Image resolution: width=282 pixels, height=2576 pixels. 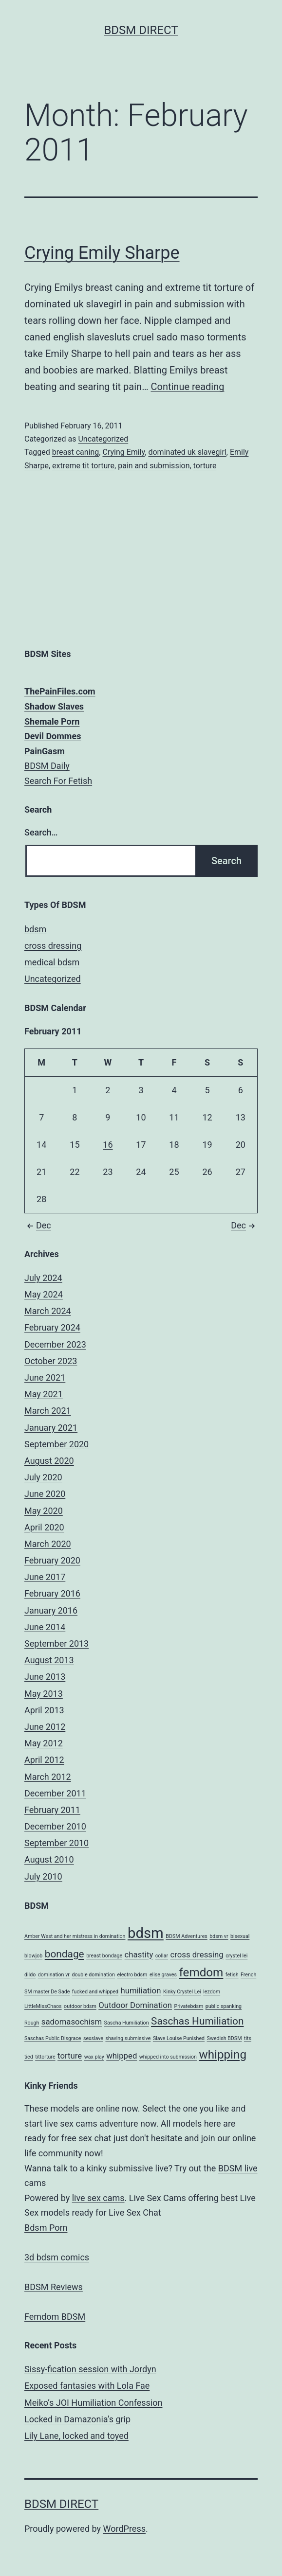 I want to click on March 2020, so click(x=47, y=1544).